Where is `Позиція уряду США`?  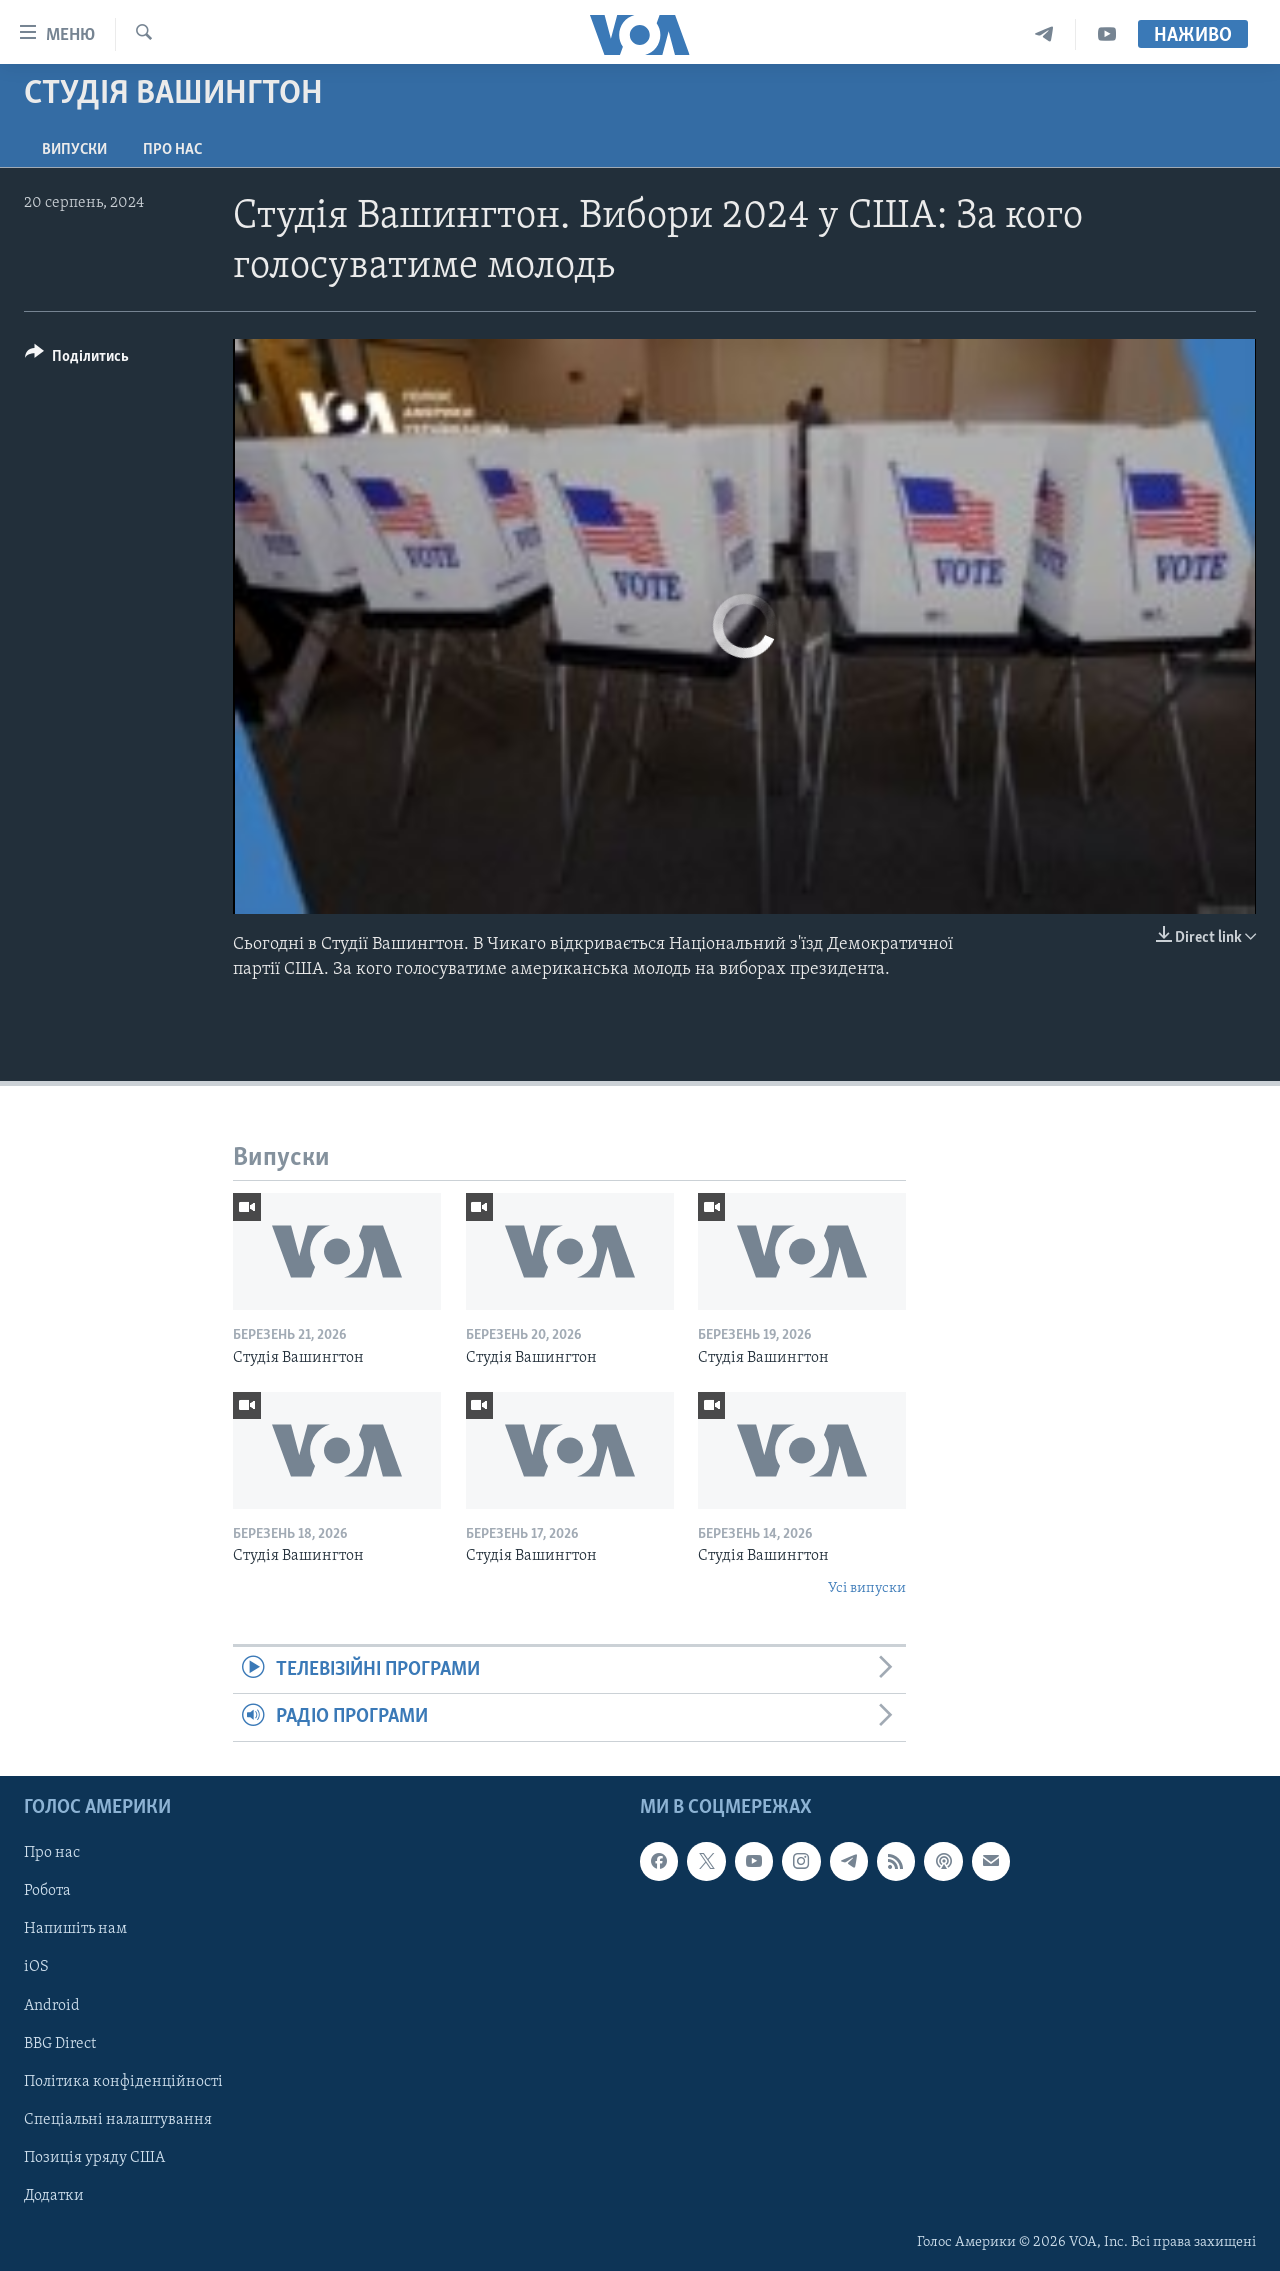 Позиція уряду США is located at coordinates (94, 2157).